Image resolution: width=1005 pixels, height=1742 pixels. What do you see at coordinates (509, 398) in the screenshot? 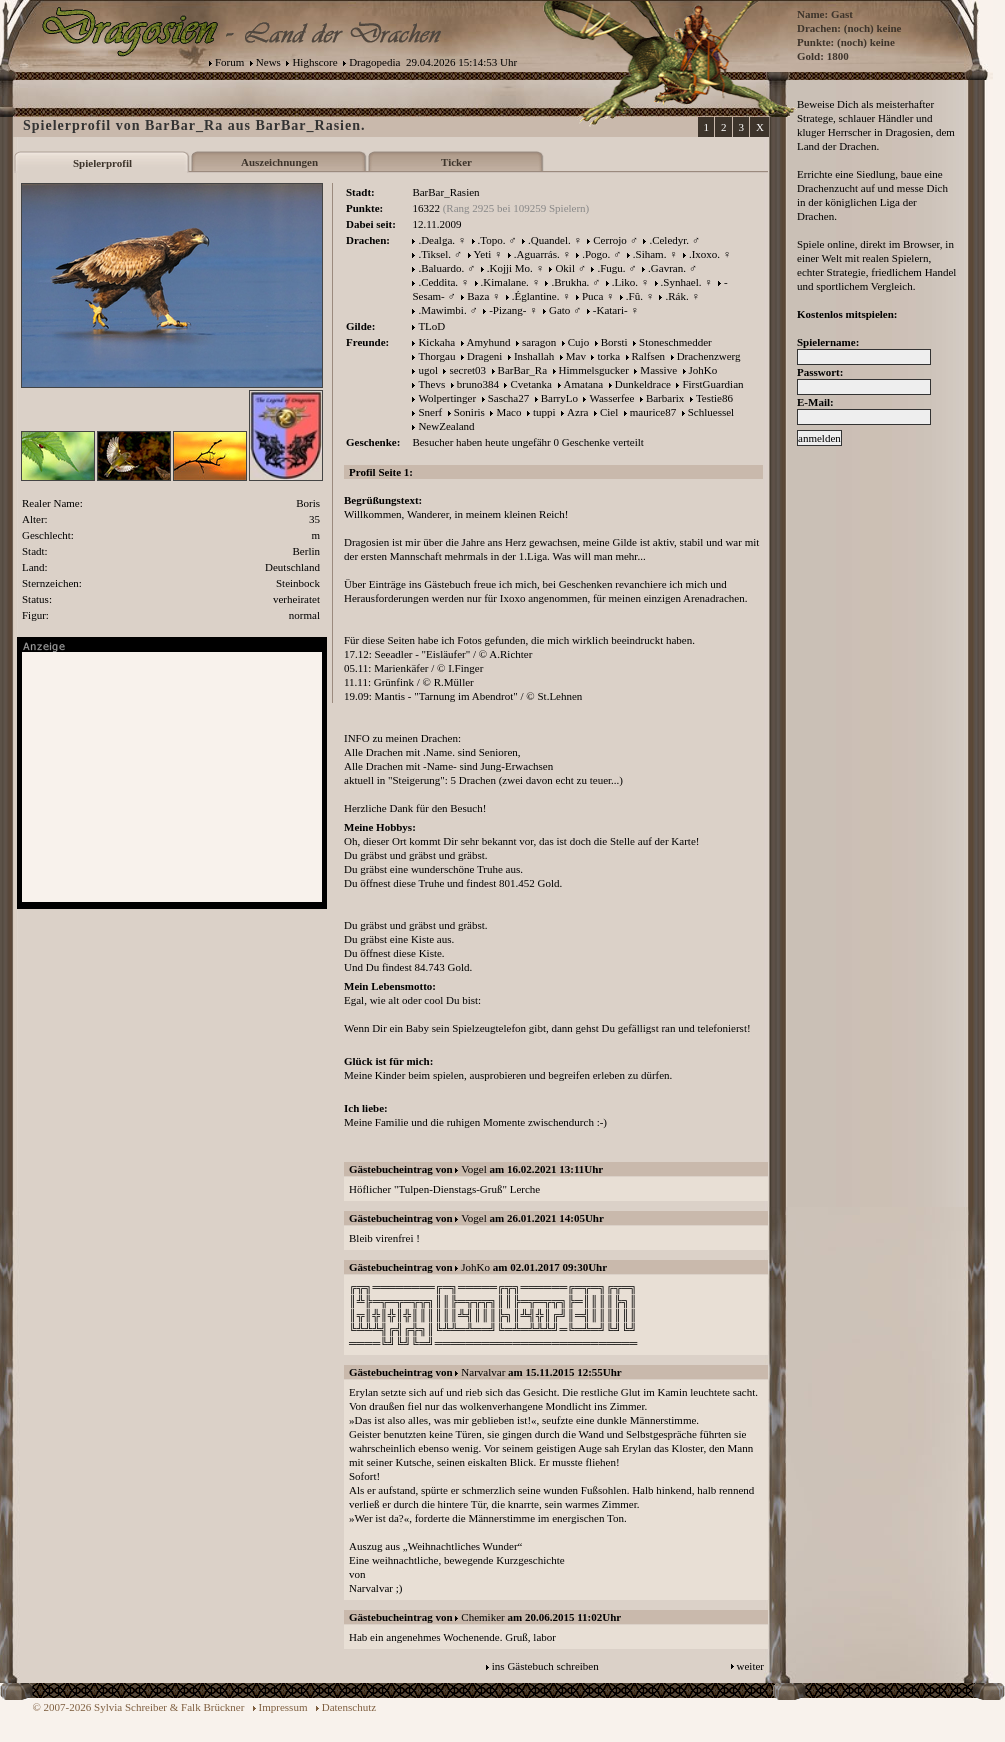
I see `Sascha27` at bounding box center [509, 398].